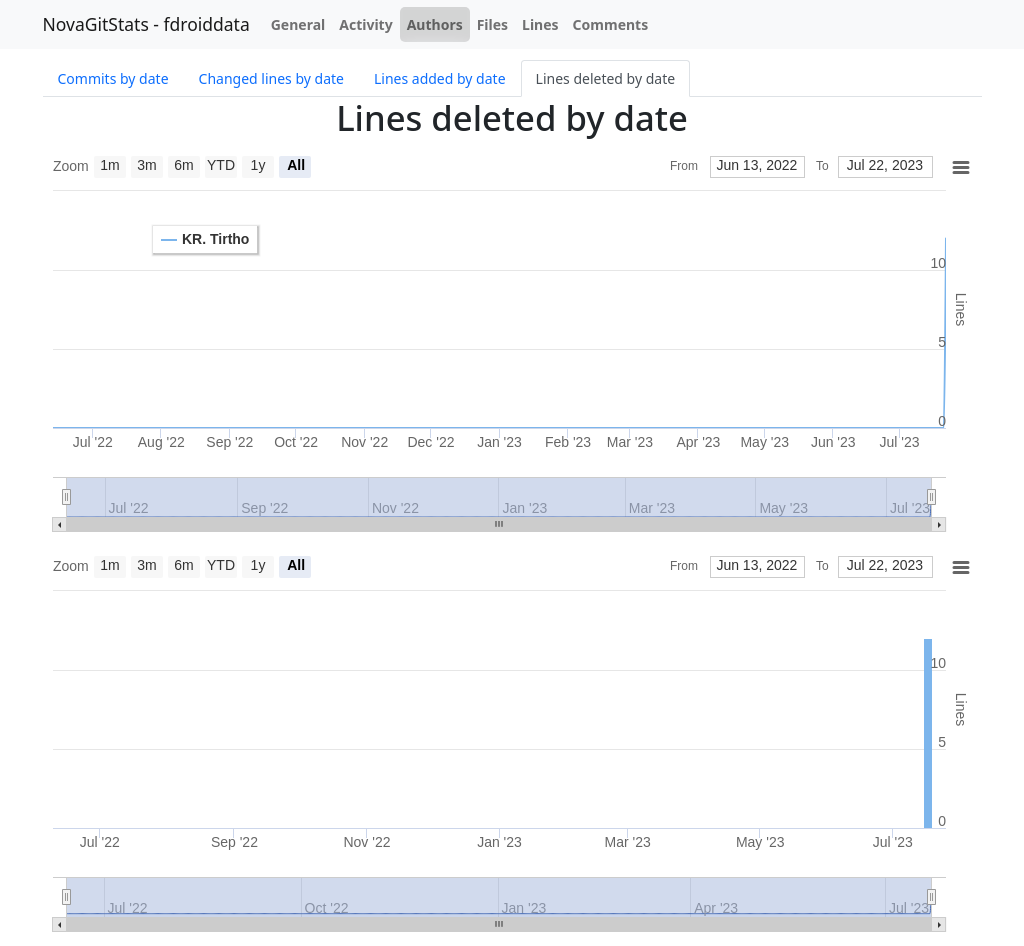  What do you see at coordinates (113, 78) in the screenshot?
I see `Commits by date` at bounding box center [113, 78].